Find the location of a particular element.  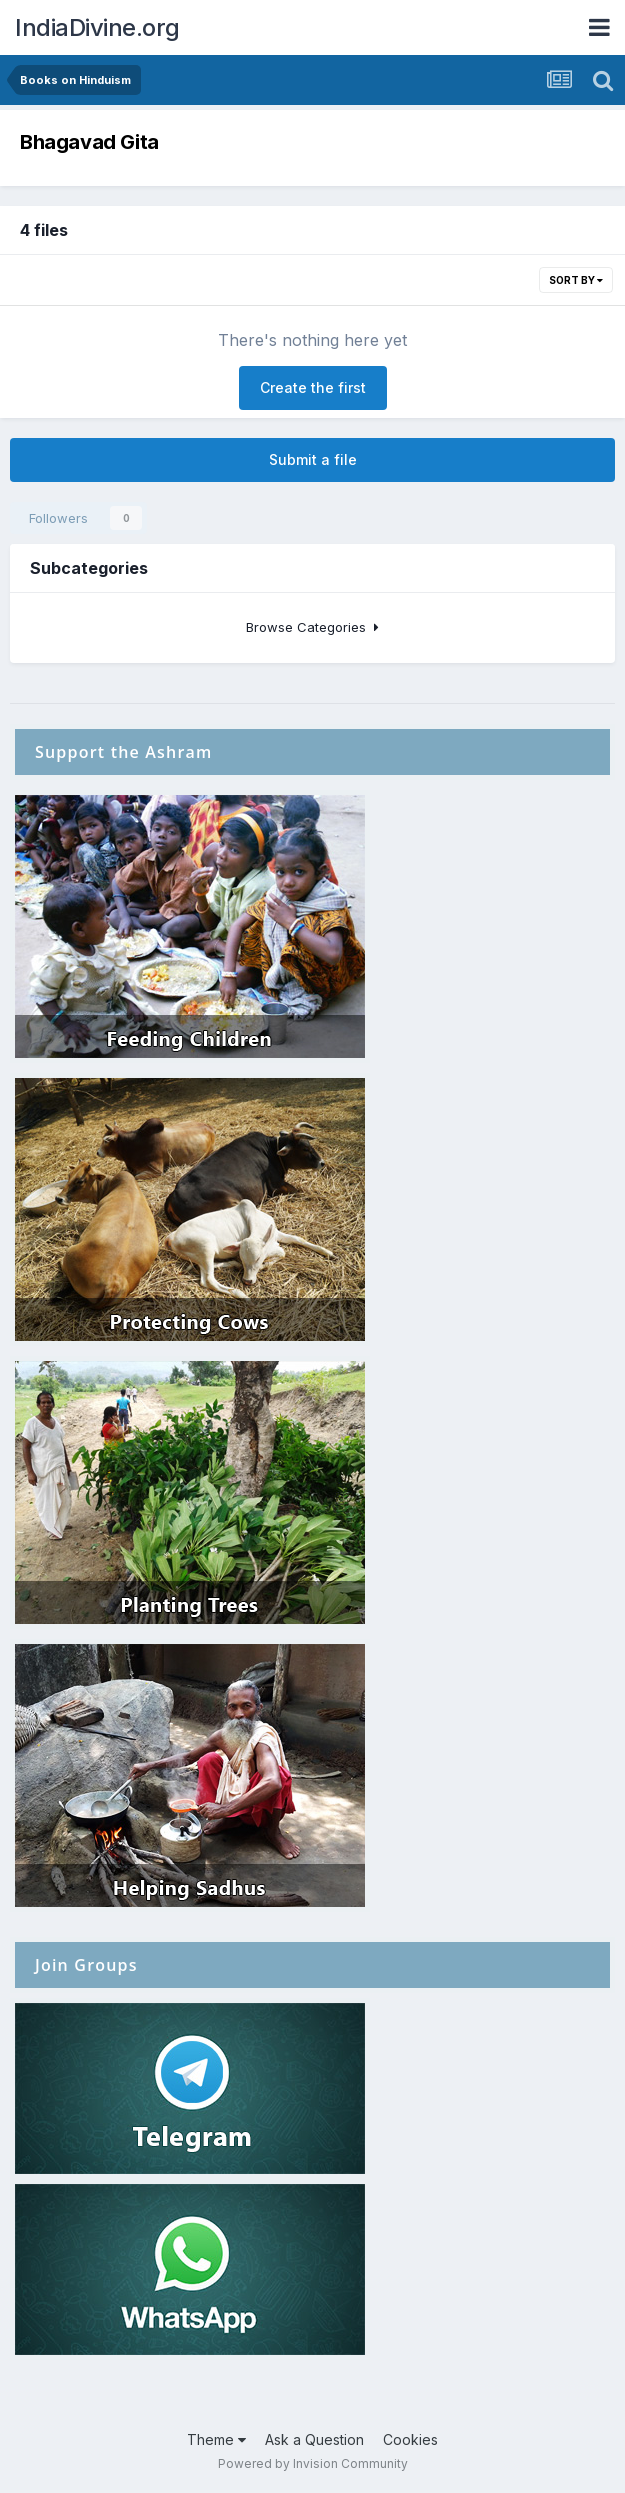

Browse Categories is located at coordinates (312, 627).